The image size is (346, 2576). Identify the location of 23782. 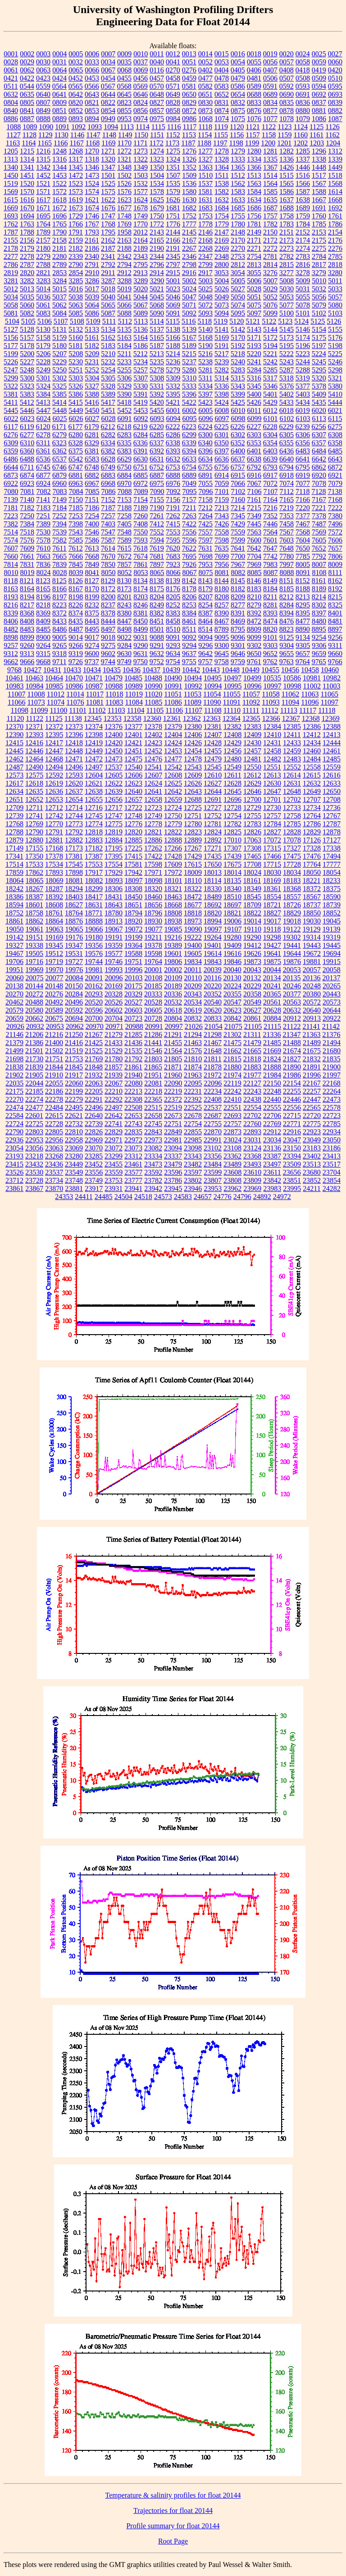
(153, 1180).